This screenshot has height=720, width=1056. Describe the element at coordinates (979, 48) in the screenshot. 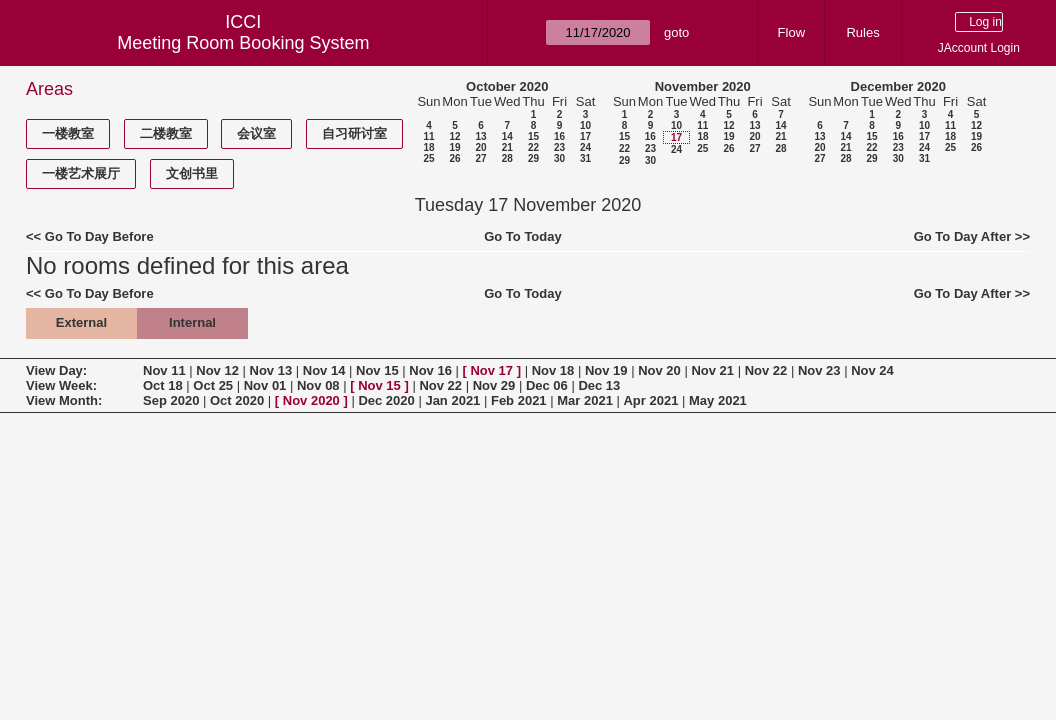

I see `JAccount Login` at that location.